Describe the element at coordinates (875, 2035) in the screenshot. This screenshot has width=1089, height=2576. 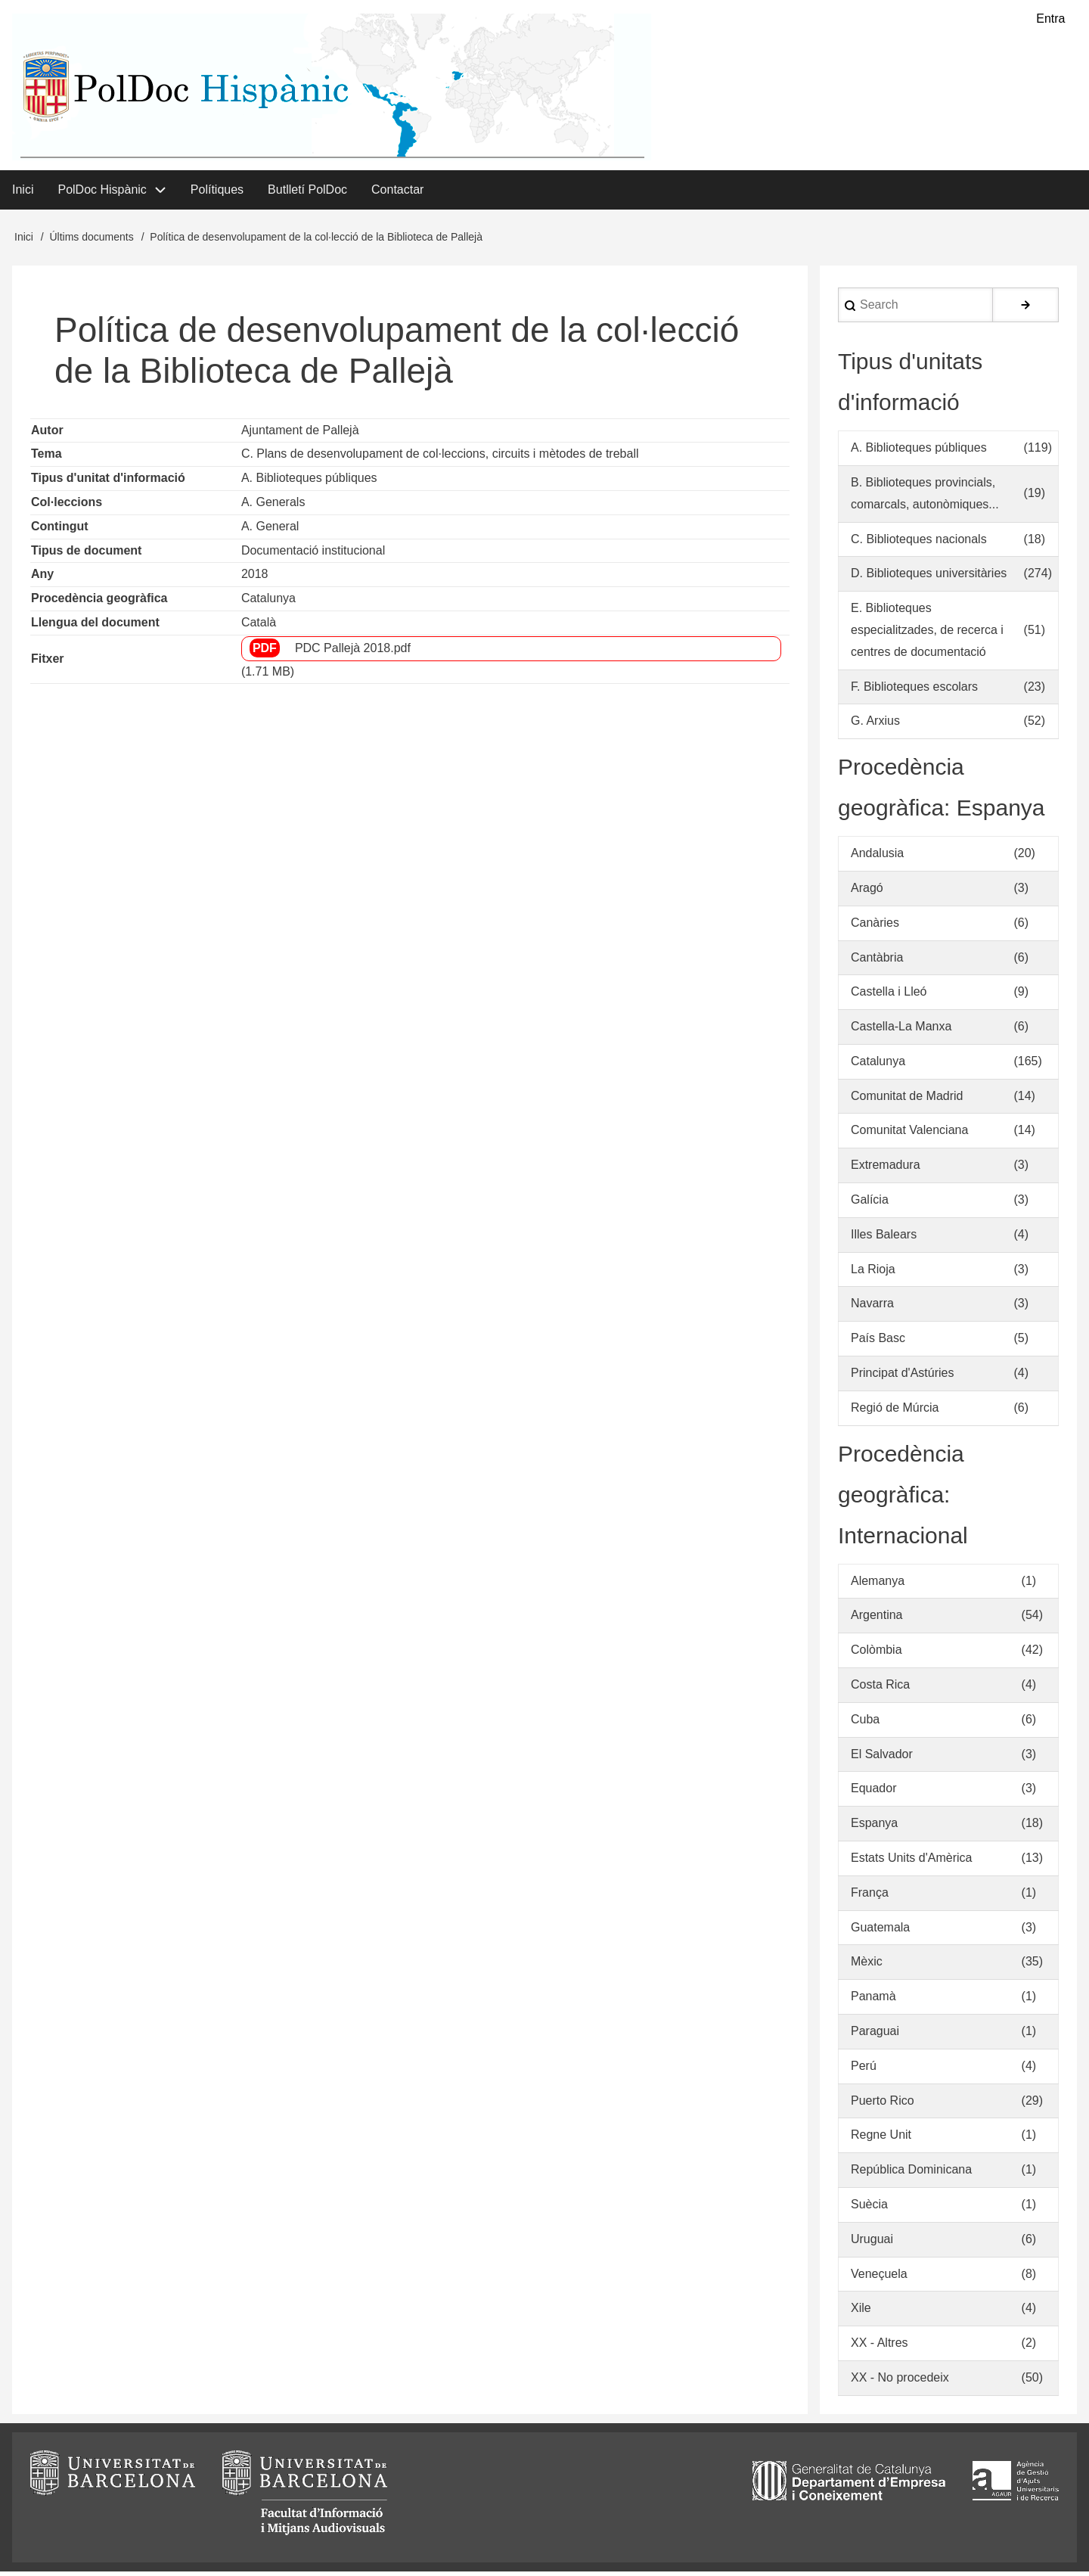
I see `Paraguai` at that location.